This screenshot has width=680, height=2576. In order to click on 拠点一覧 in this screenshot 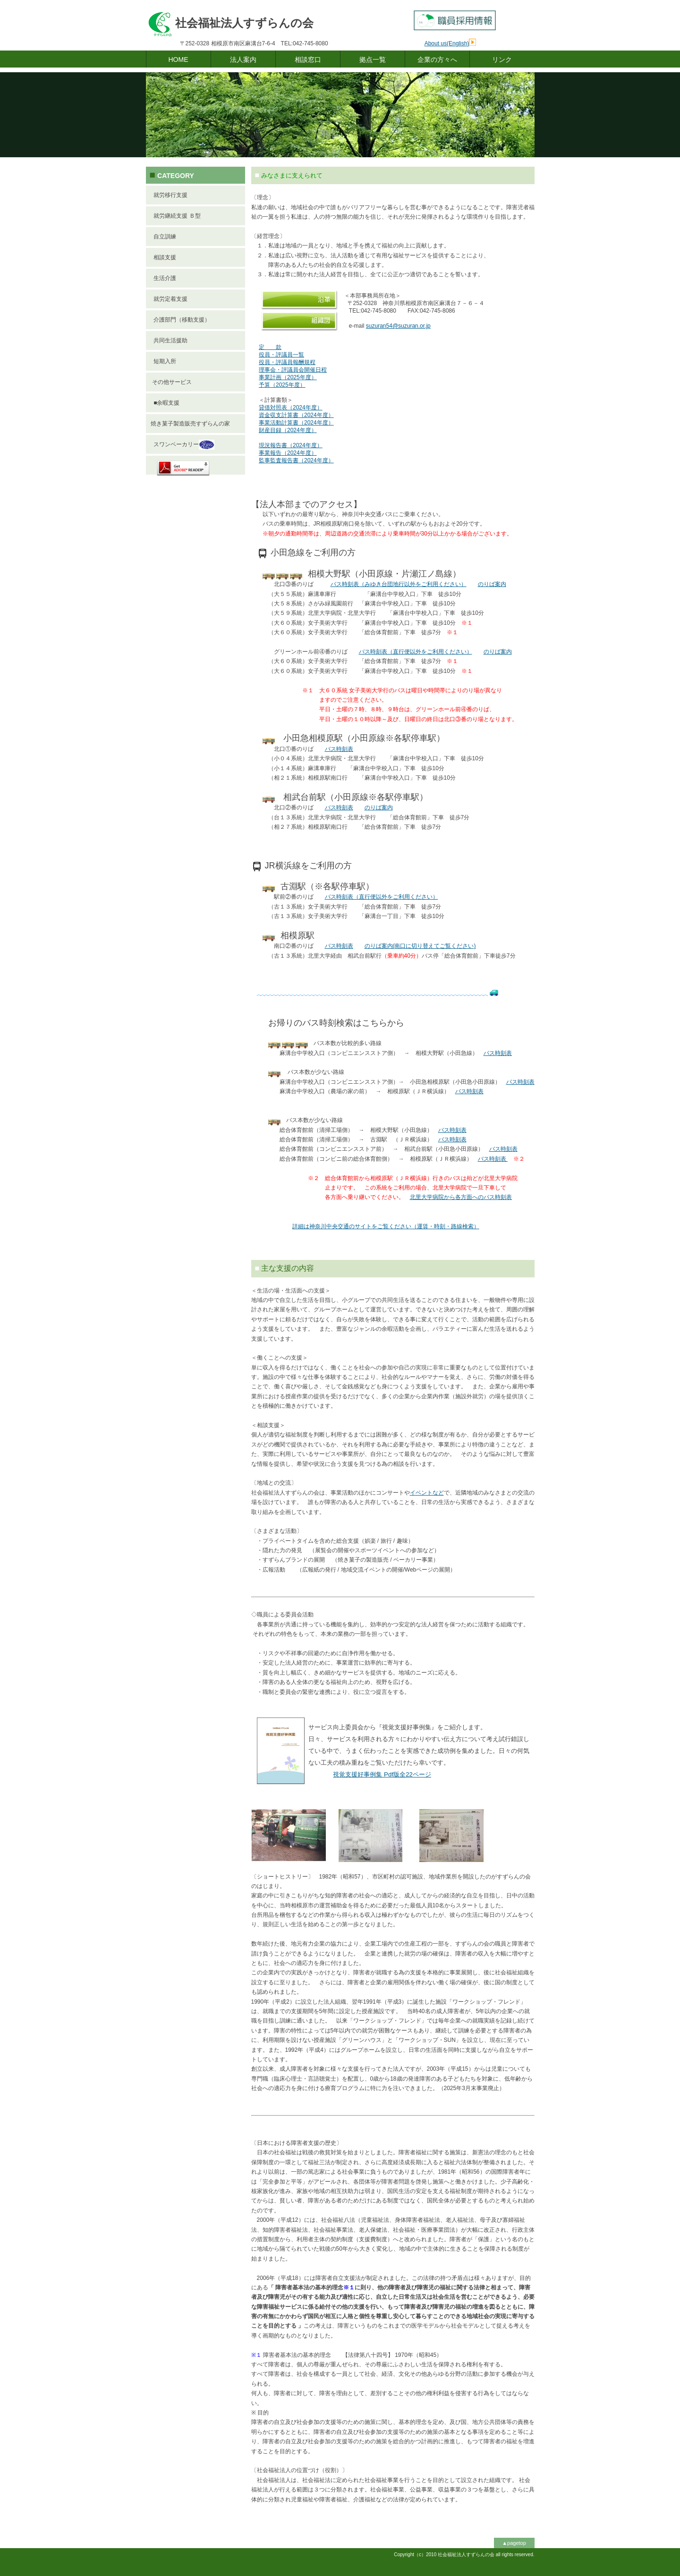, I will do `click(372, 59)`.